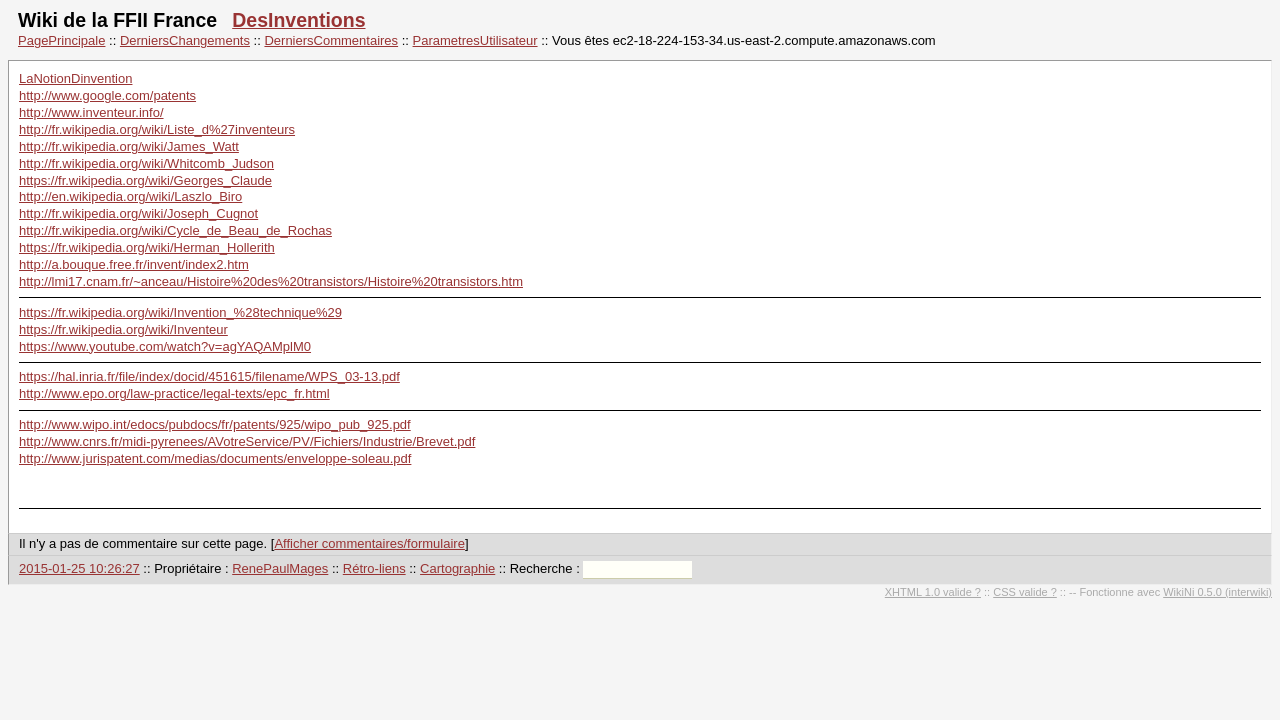 The height and width of the screenshot is (720, 1280). What do you see at coordinates (145, 180) in the screenshot?
I see `https://fr.wikipedia.org/wiki/Georges_Claude` at bounding box center [145, 180].